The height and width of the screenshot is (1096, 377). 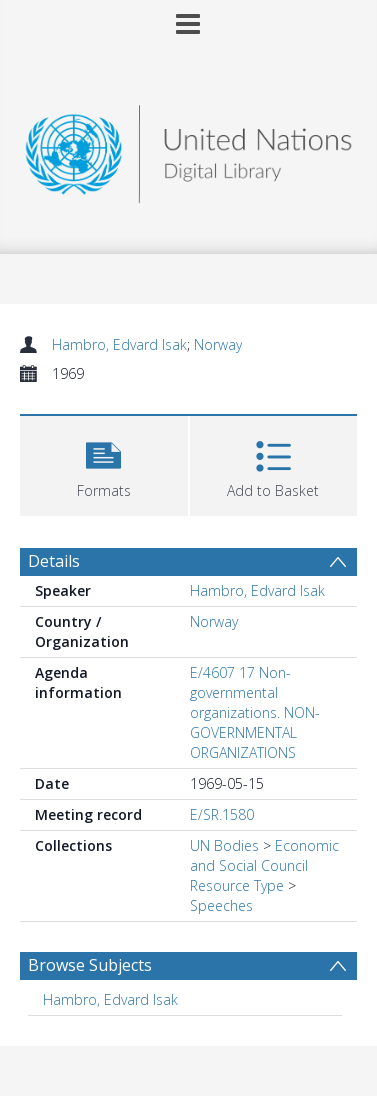 What do you see at coordinates (218, 344) in the screenshot?
I see `Norway` at bounding box center [218, 344].